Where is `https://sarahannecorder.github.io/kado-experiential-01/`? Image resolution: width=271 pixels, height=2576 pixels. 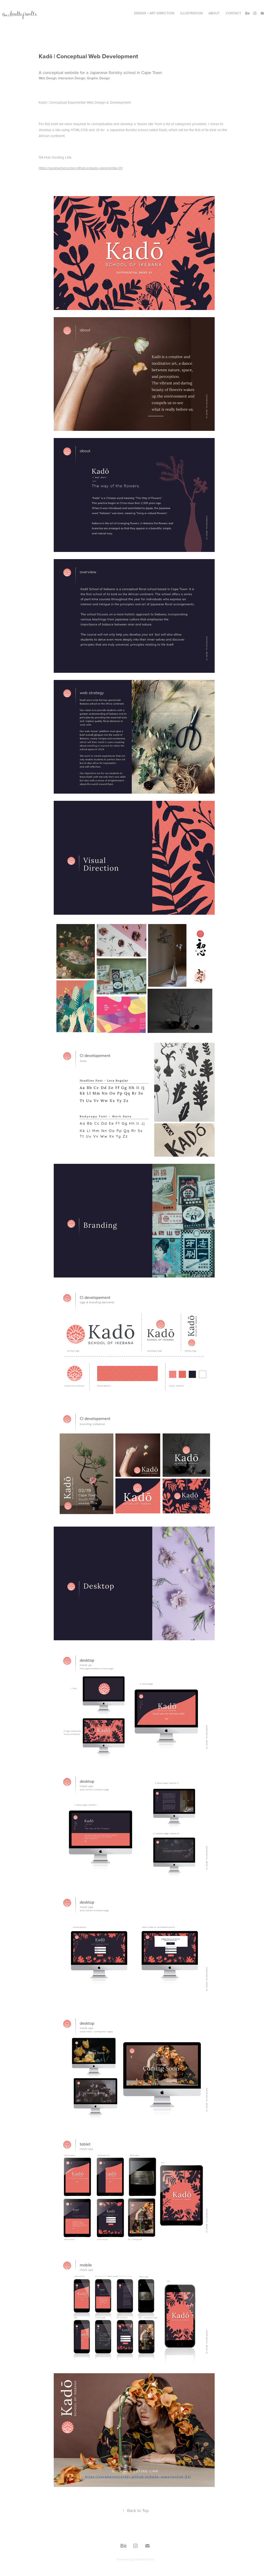
https://sarahannecorder.github.io/kado-experiential-01/ is located at coordinates (81, 168).